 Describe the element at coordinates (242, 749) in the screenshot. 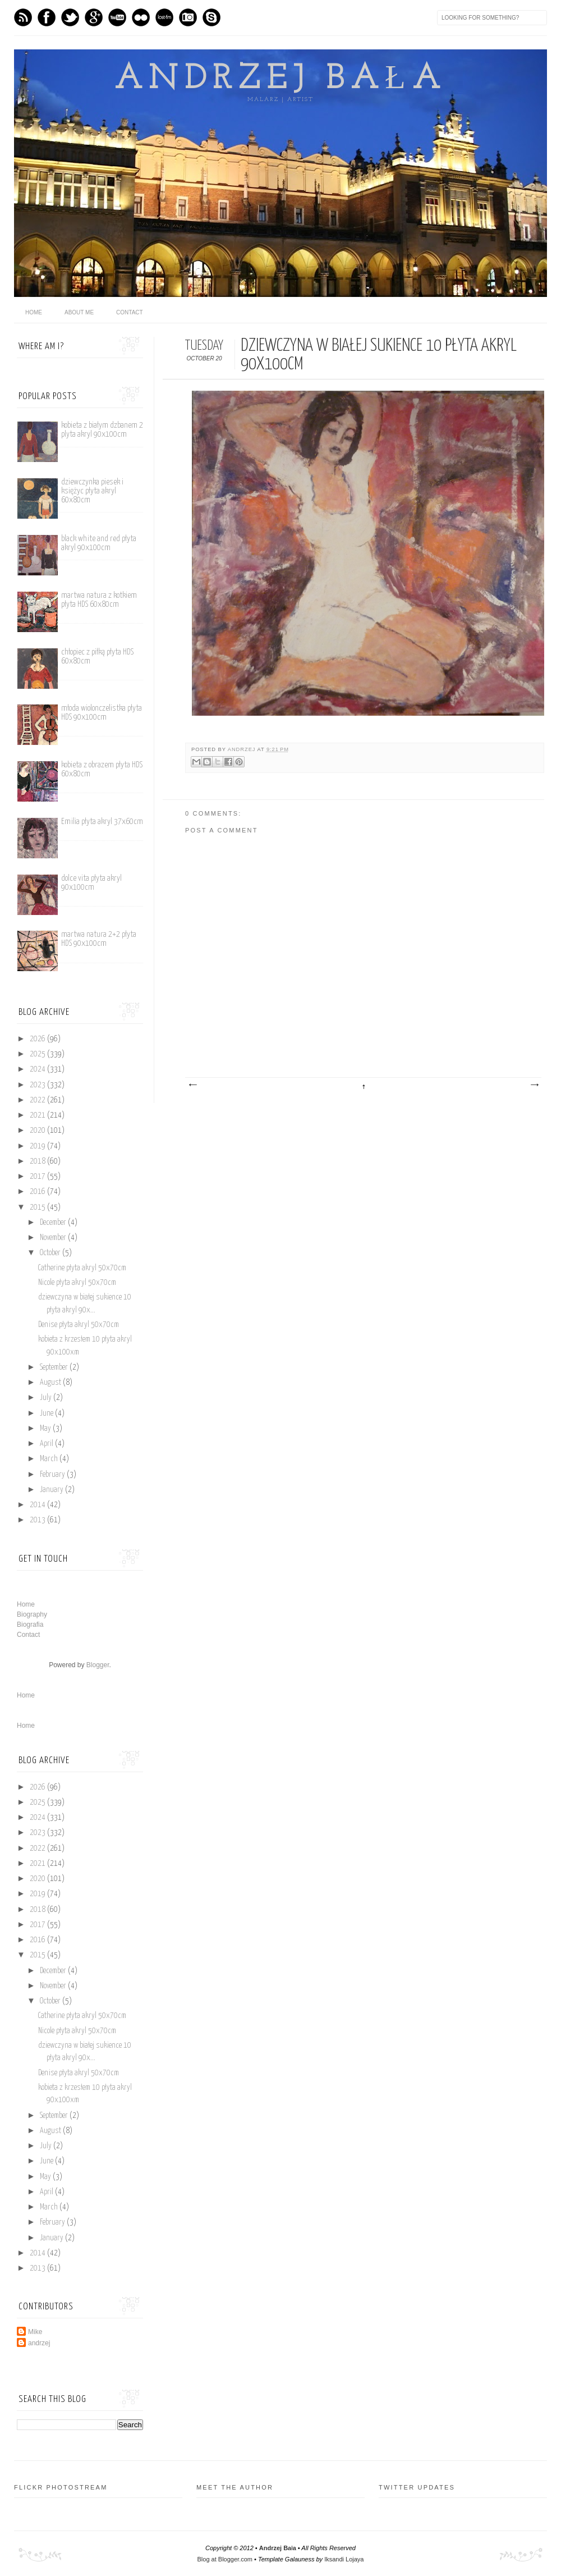

I see `andrzej` at that location.